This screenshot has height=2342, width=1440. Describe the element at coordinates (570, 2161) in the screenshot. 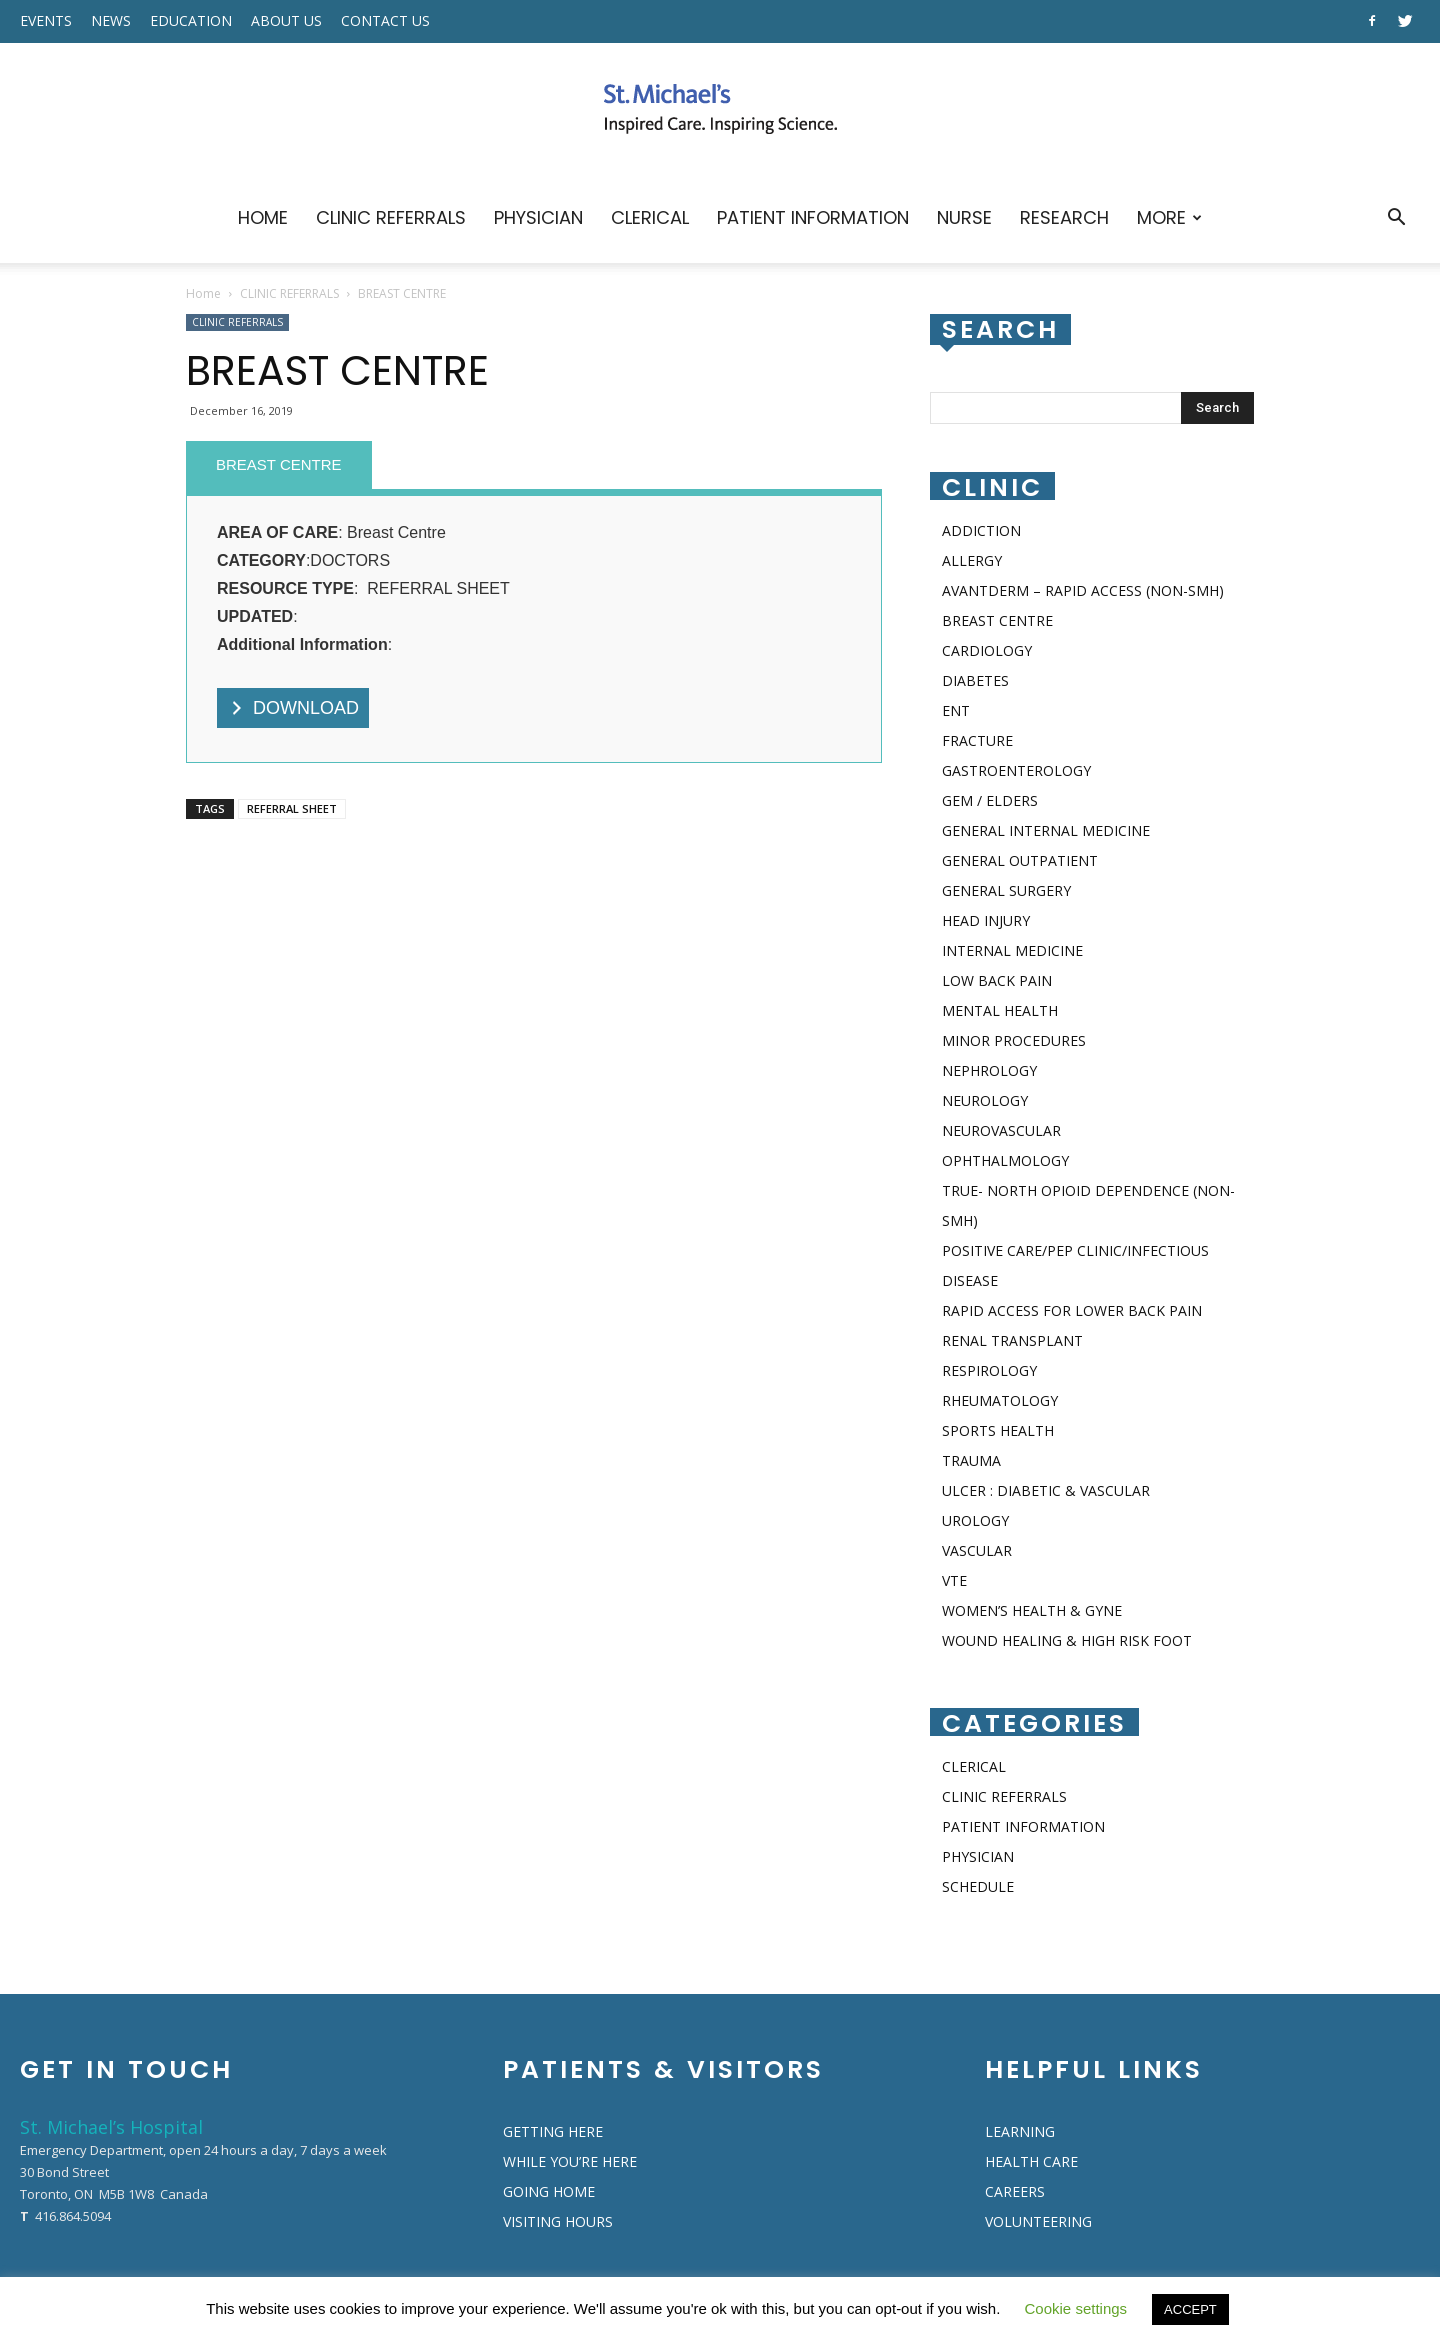

I see `WHILE YOU’RE HERE` at that location.